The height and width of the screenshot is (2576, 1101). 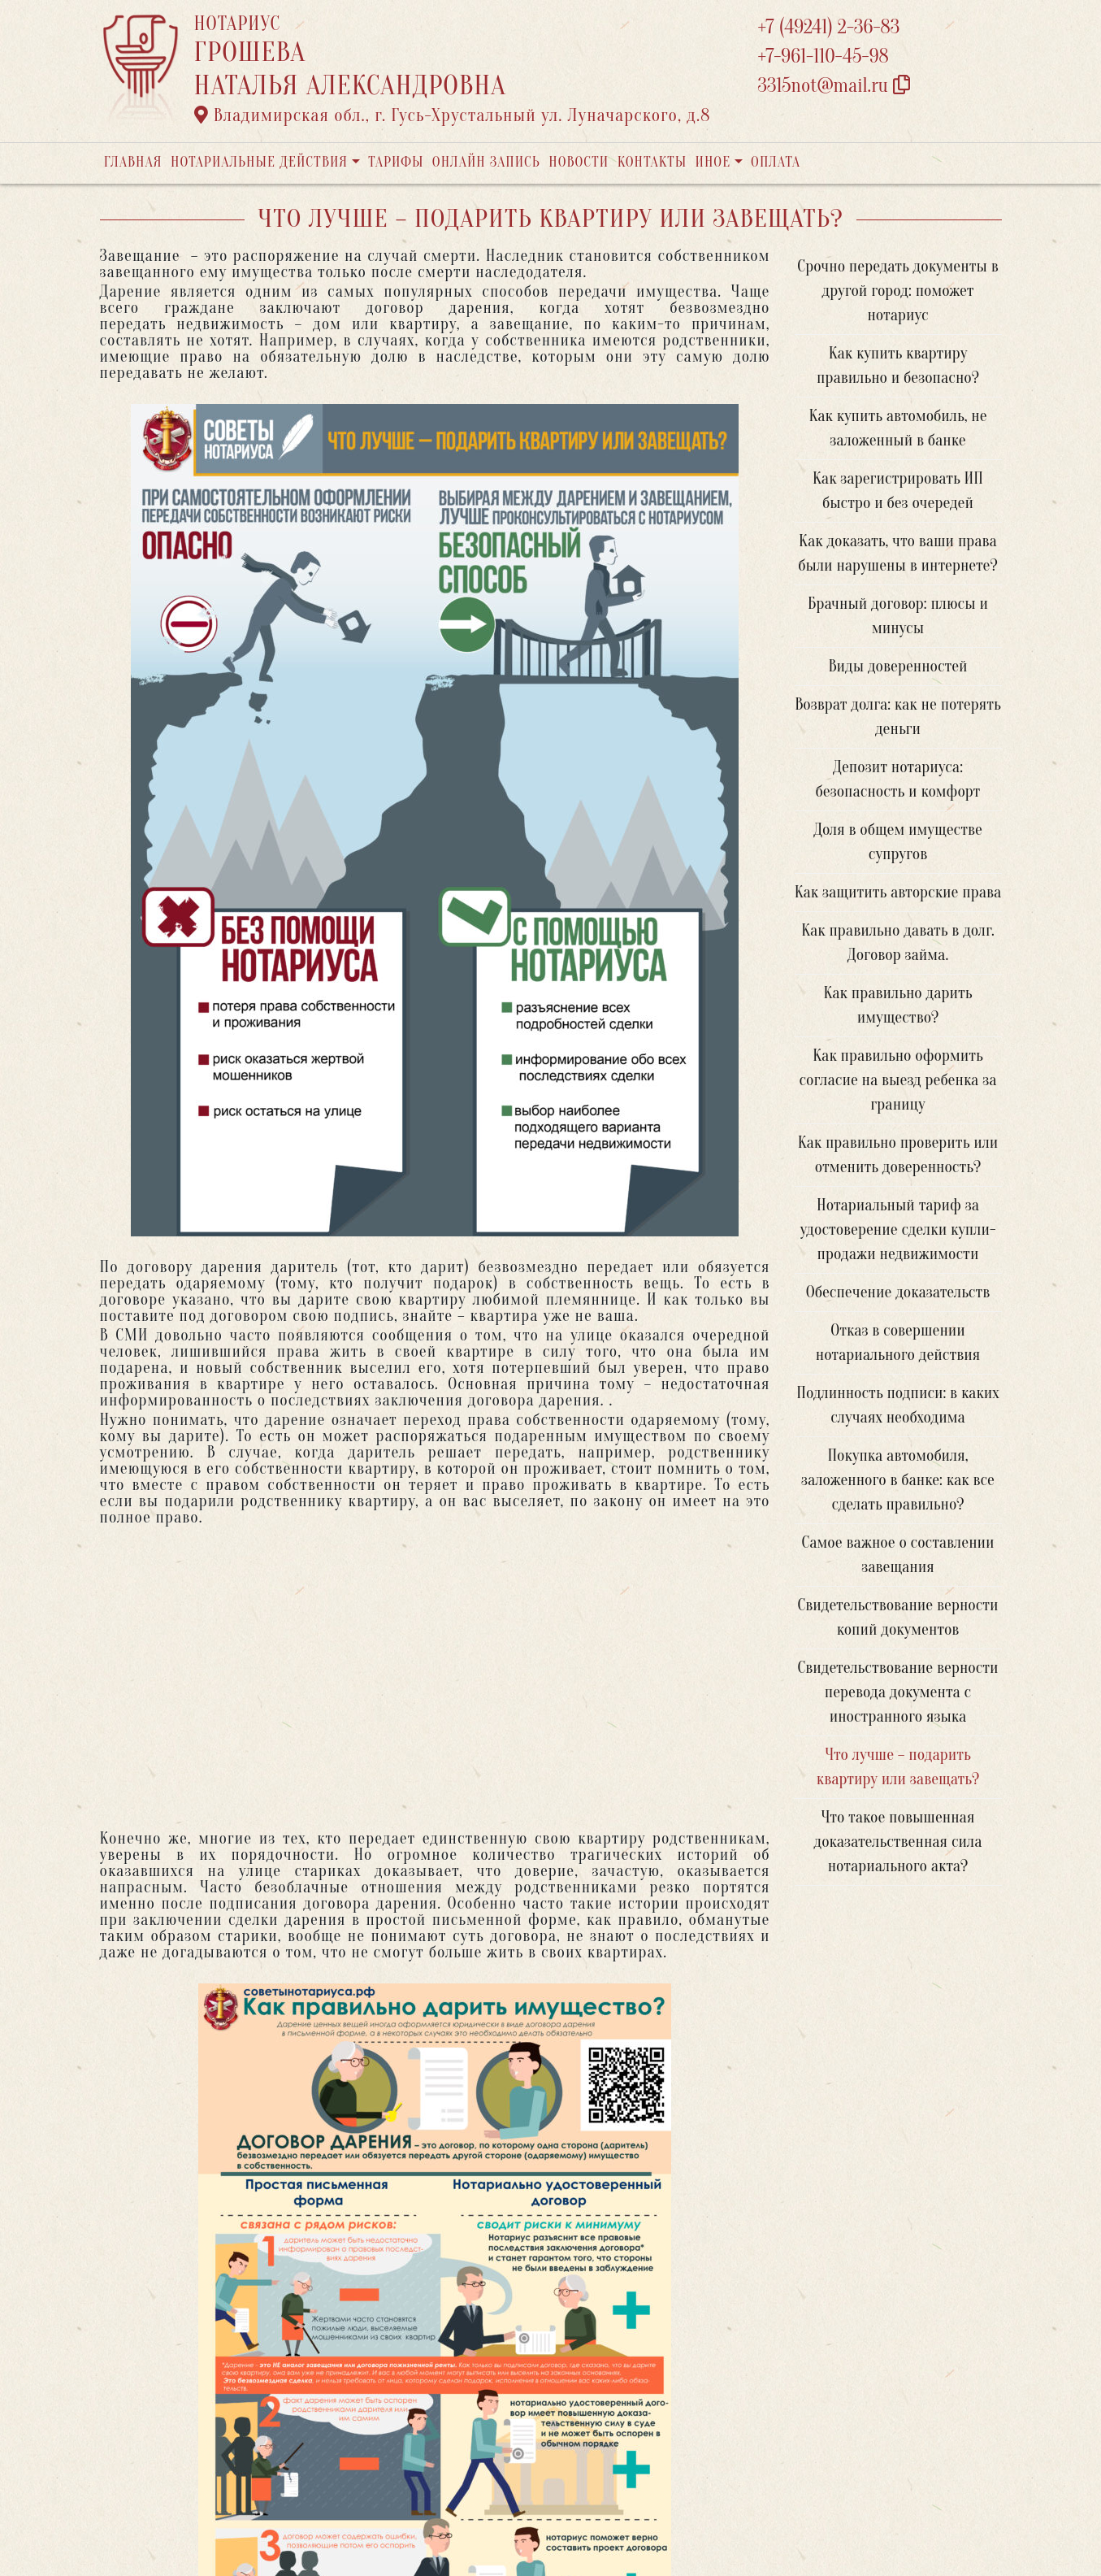 What do you see at coordinates (897, 1692) in the screenshot?
I see `Свидетельствование верности перевода документа с иностранного языка` at bounding box center [897, 1692].